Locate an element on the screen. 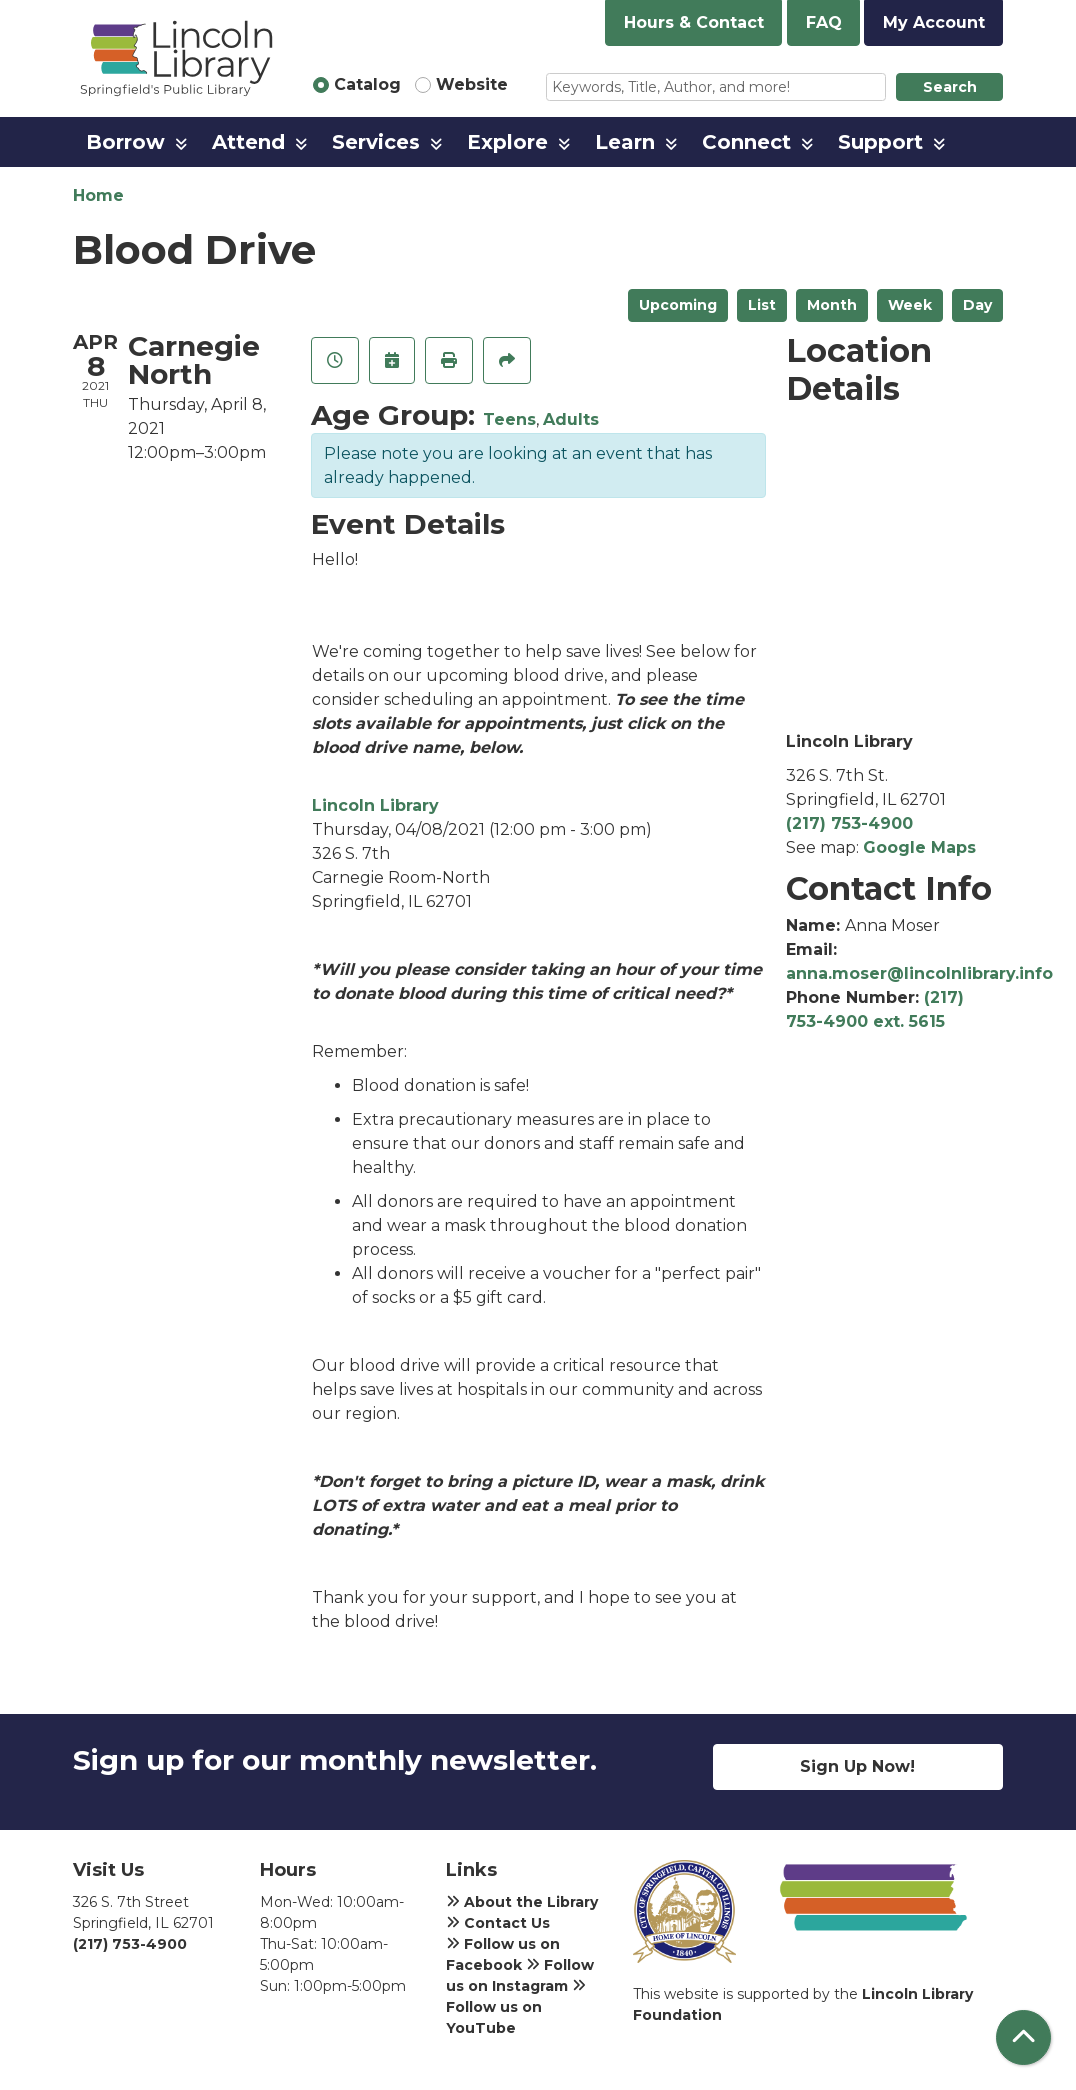 The image size is (1076, 2090). Catalog is located at coordinates (367, 84).